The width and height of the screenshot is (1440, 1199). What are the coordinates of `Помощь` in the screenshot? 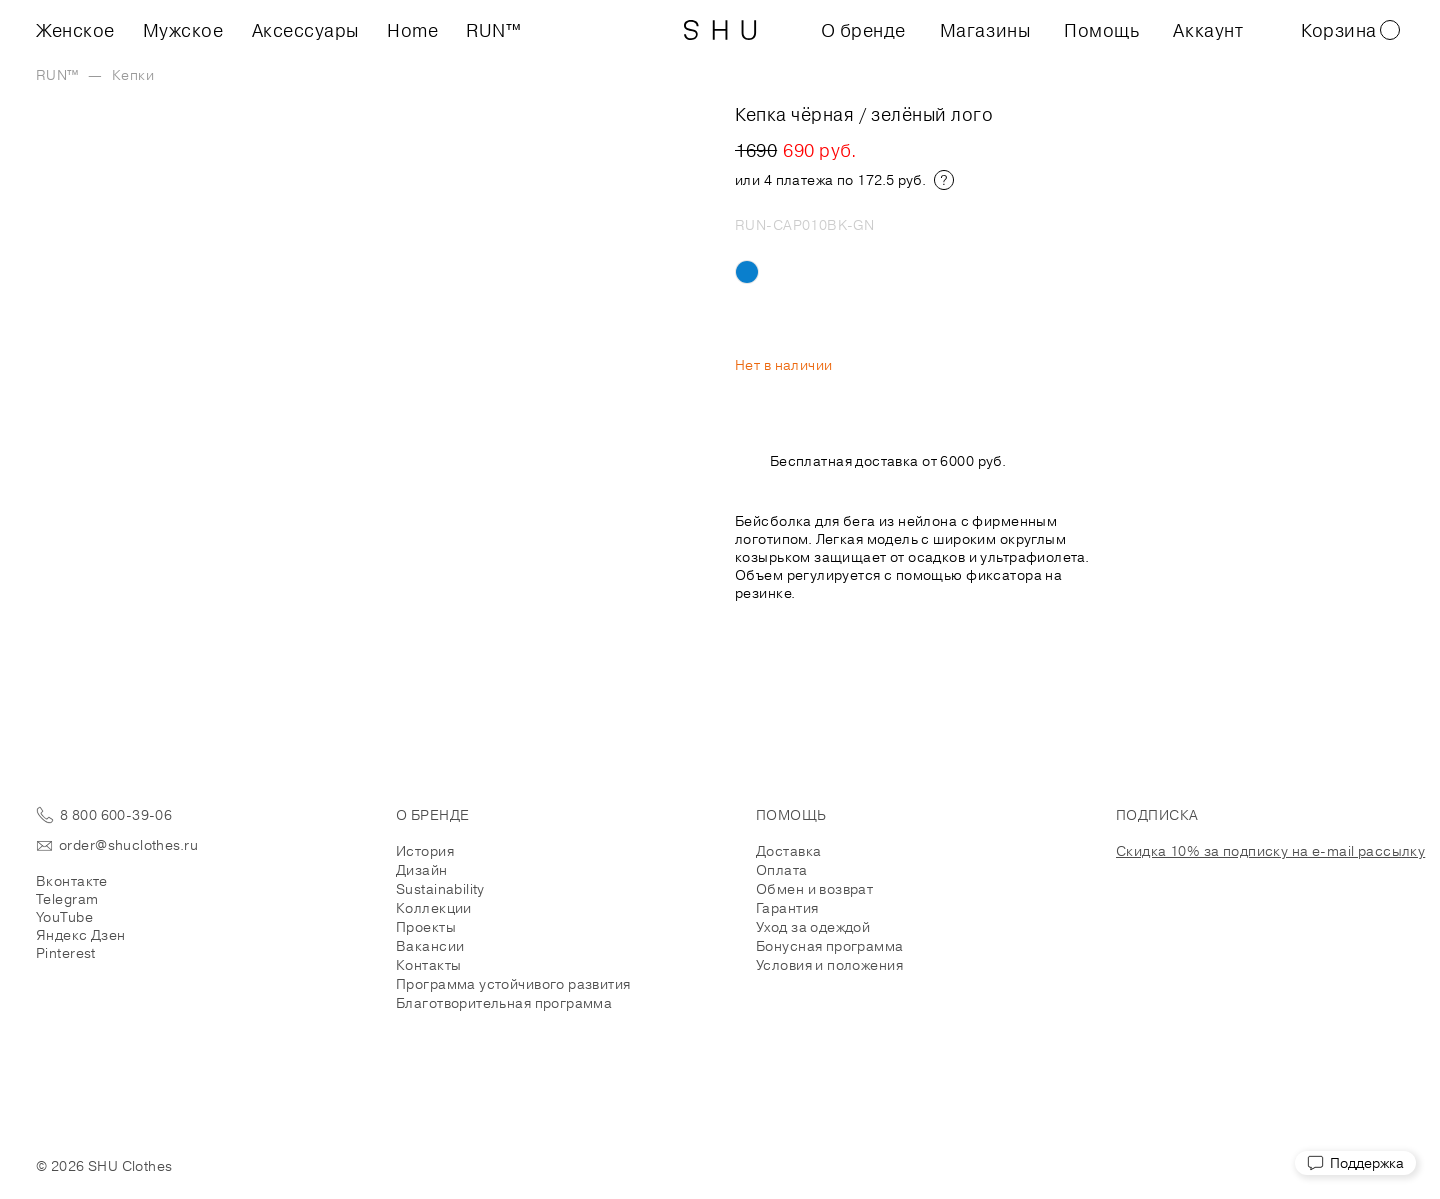 It's located at (1101, 30).